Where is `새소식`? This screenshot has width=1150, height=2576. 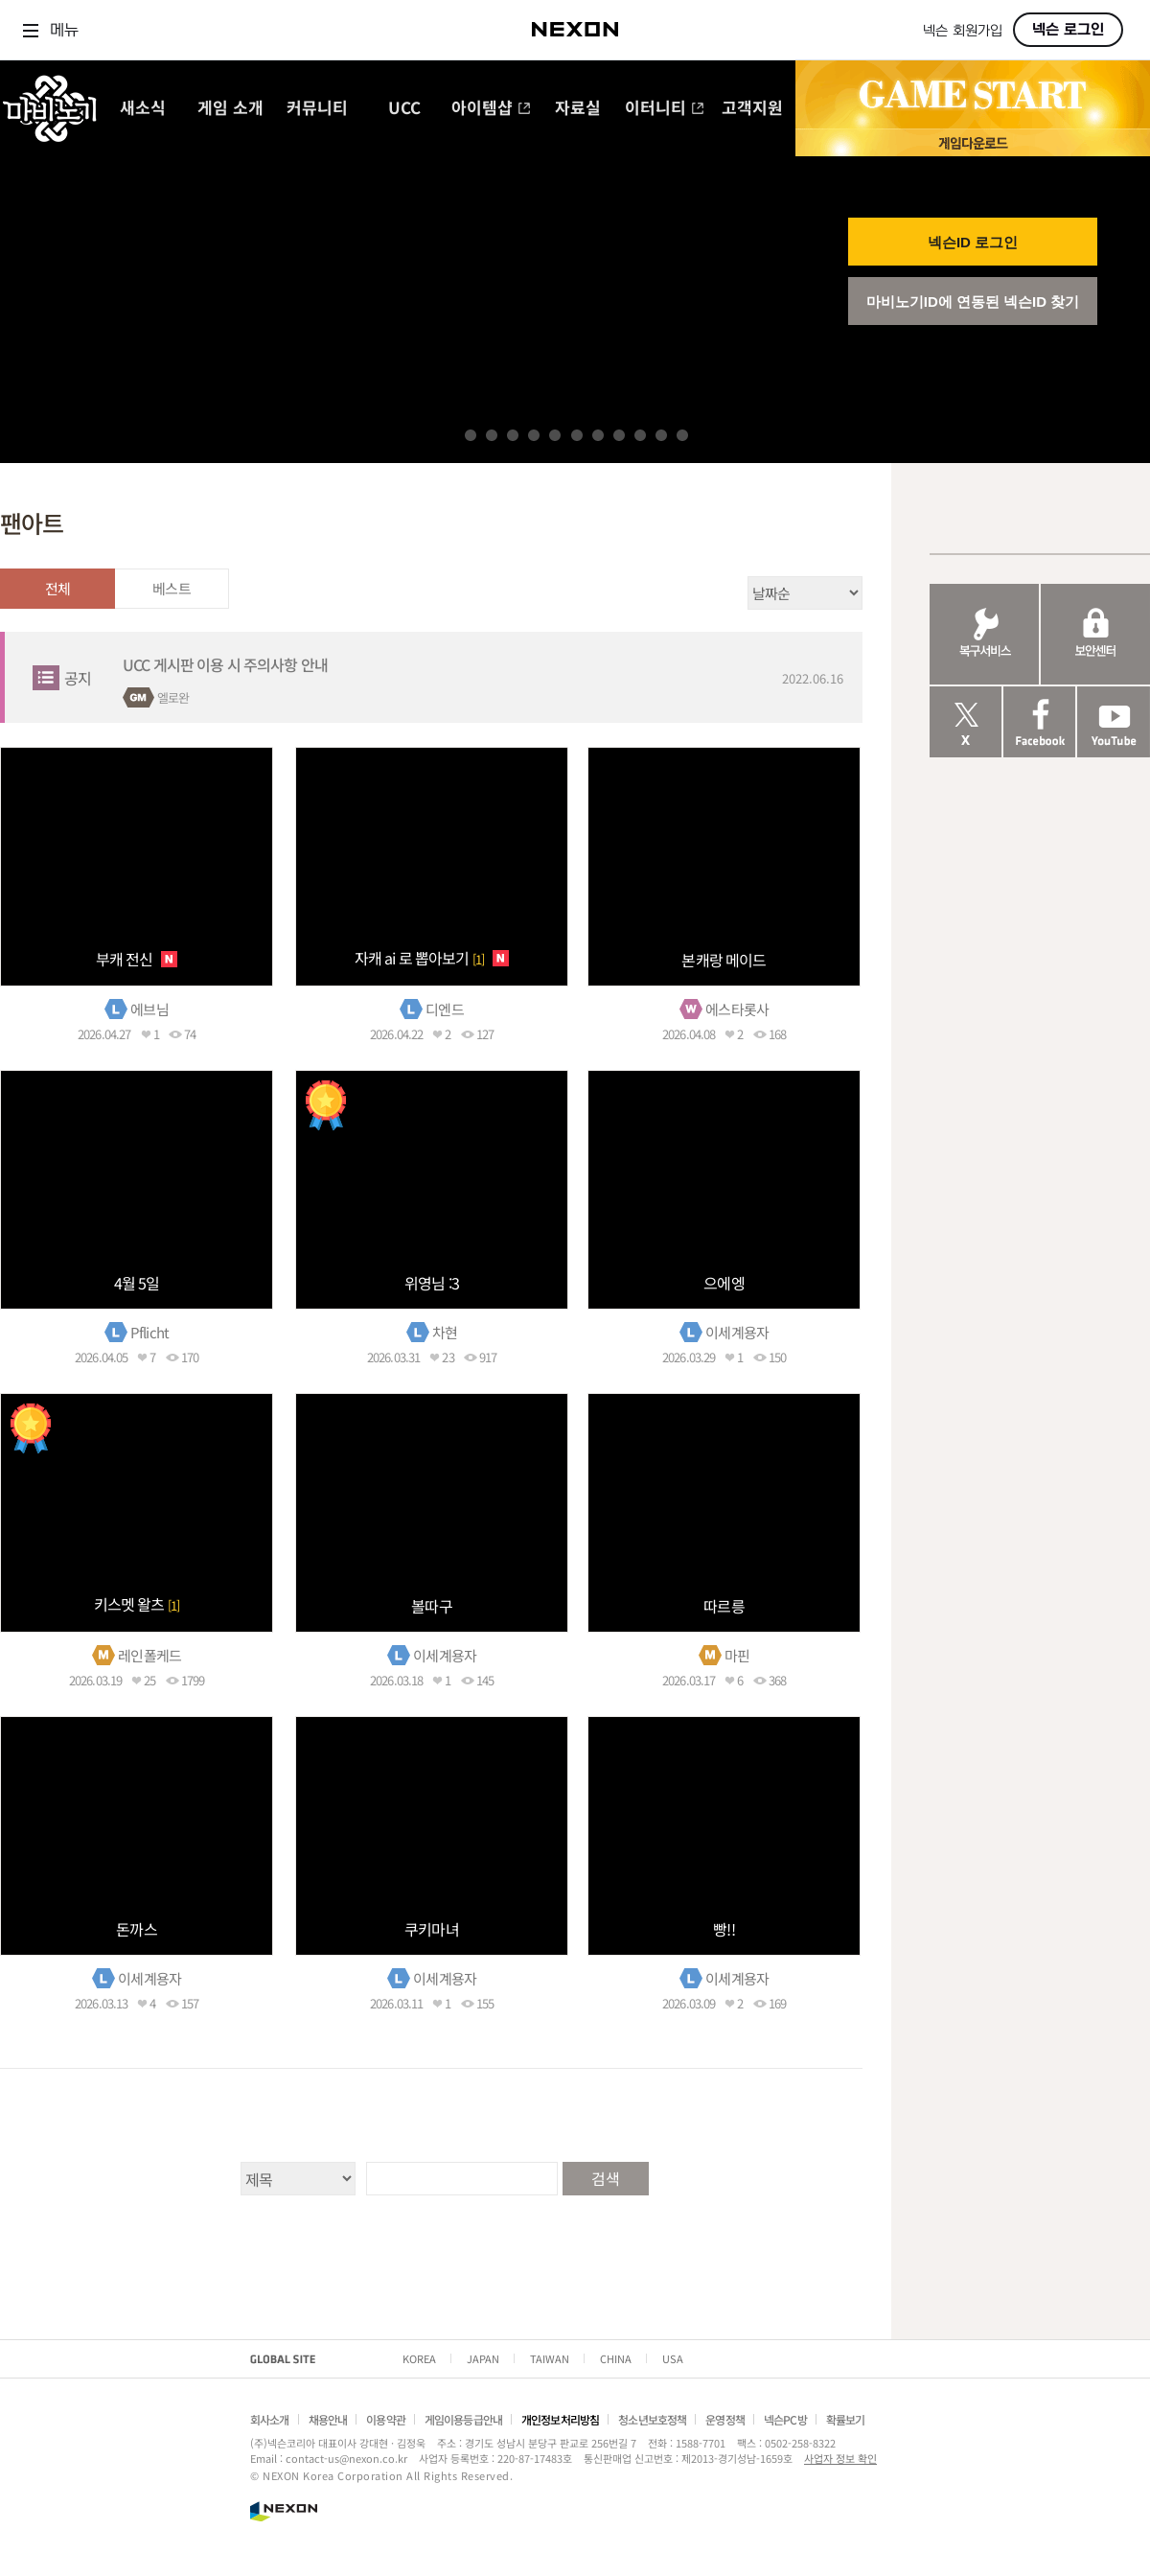
새소식 is located at coordinates (143, 109).